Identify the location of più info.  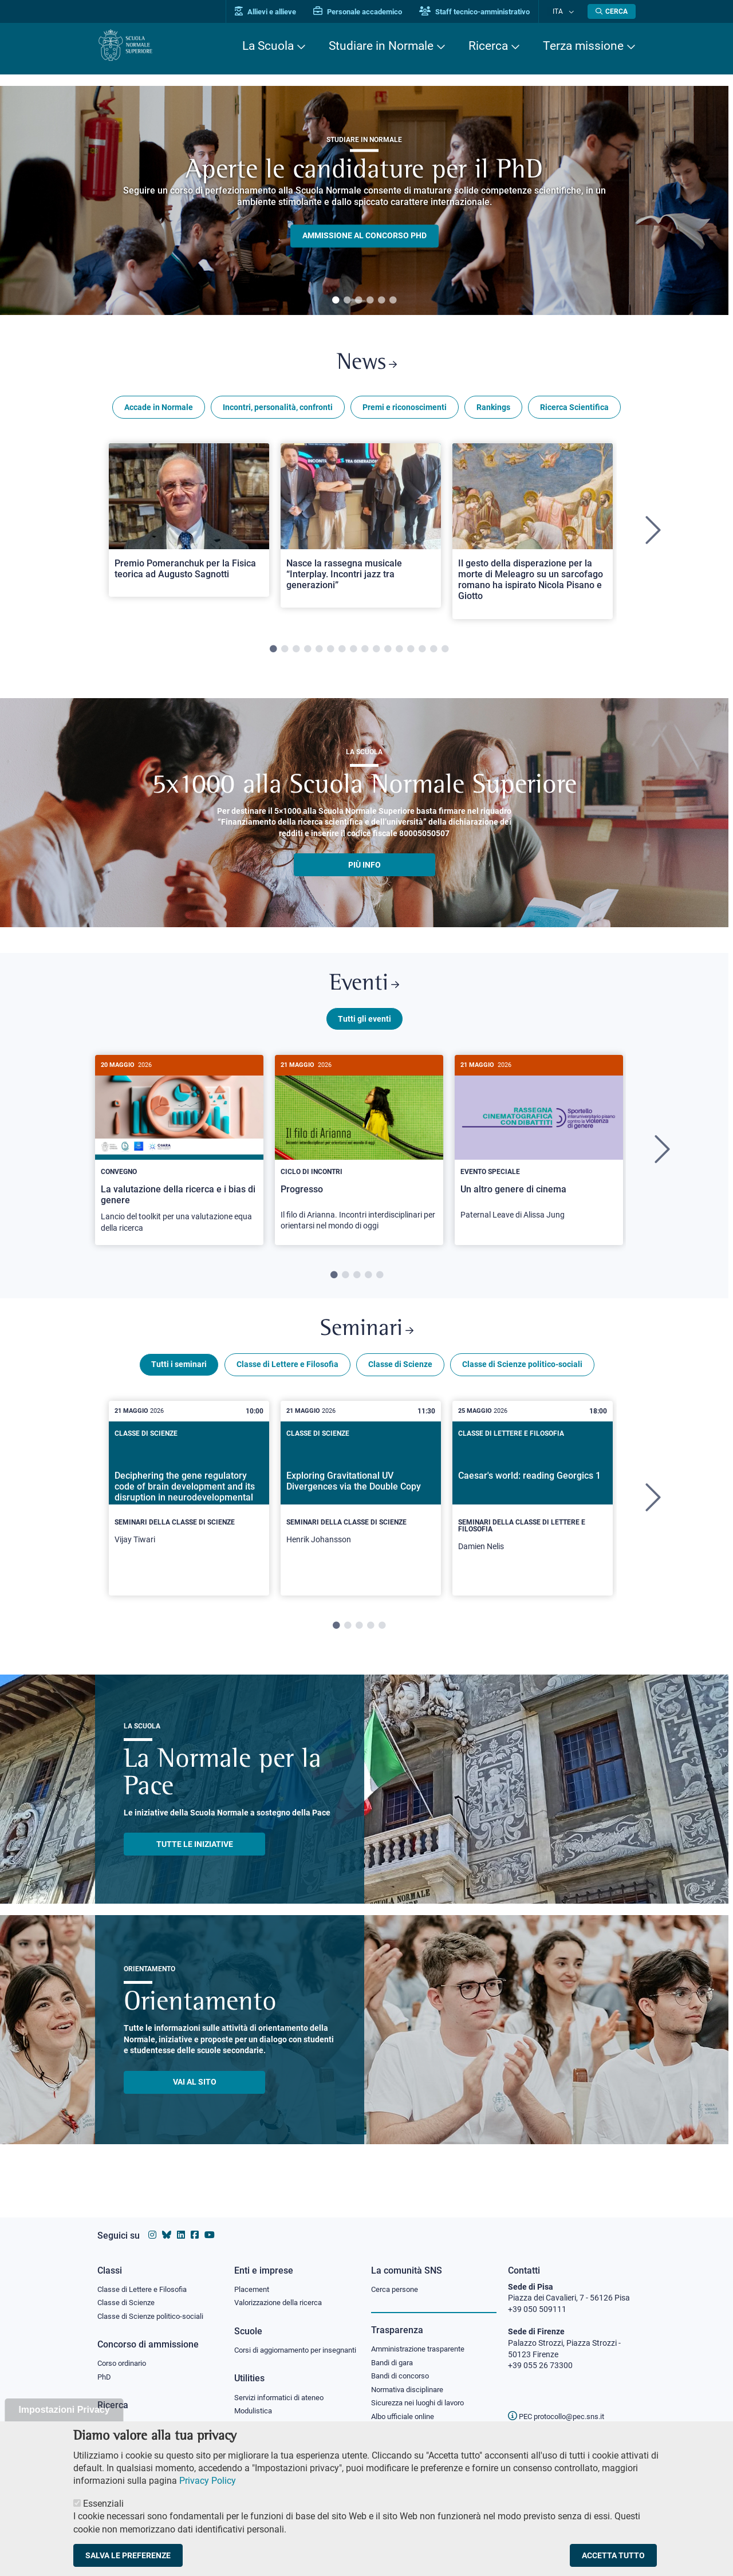
(364, 868).